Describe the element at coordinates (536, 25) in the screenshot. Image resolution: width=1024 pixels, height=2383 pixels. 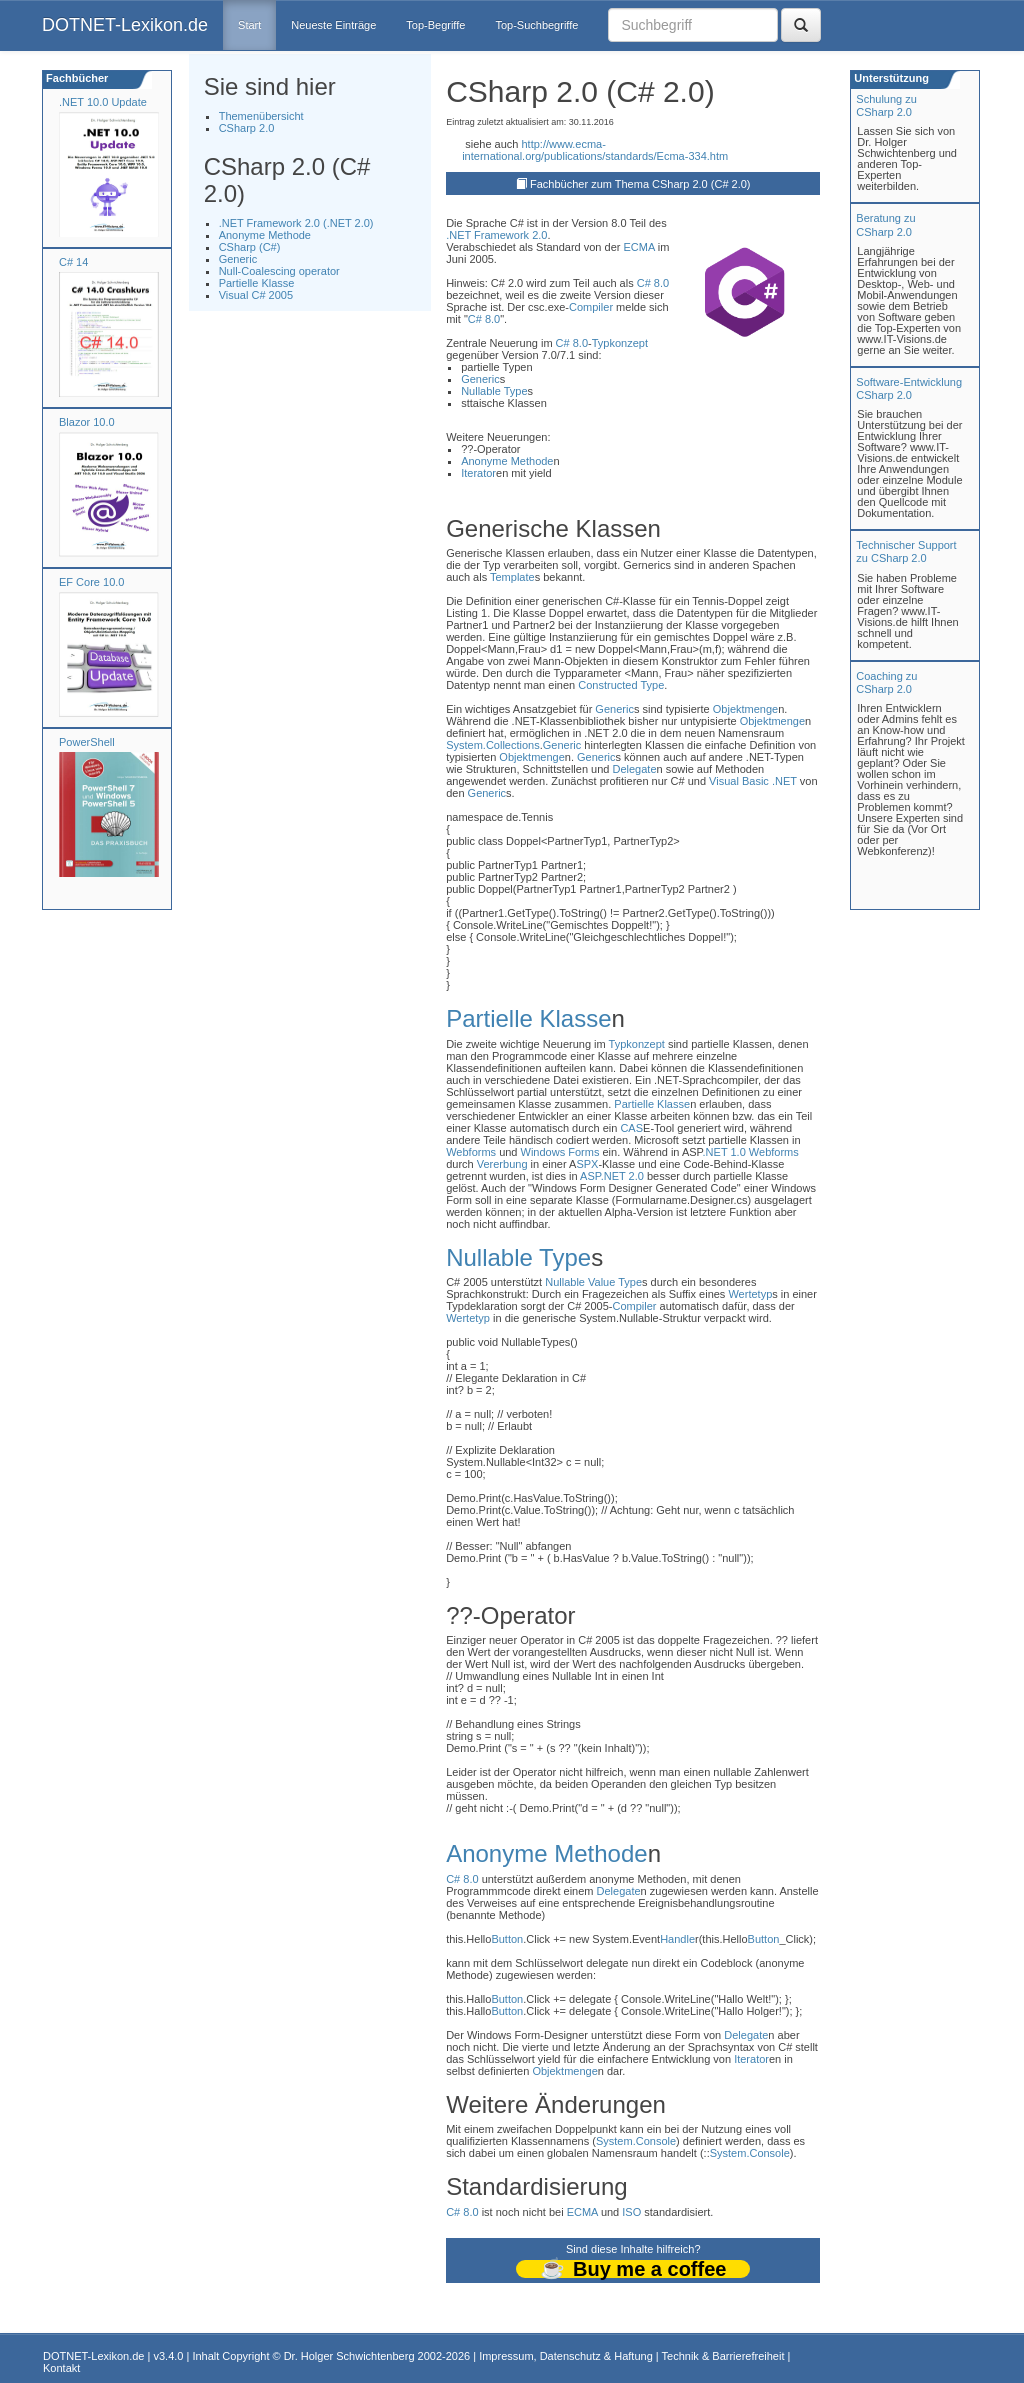
I see `Top-Suchbegriffe` at that location.